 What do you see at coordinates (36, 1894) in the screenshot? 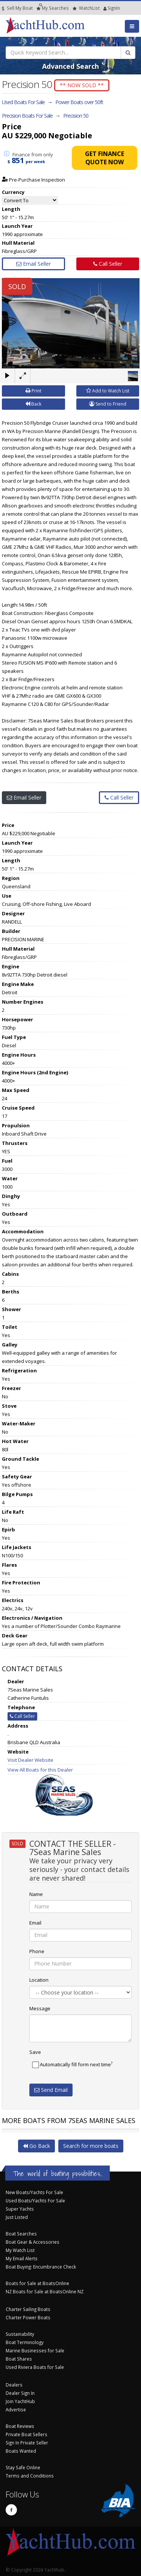
I see `Name` at bounding box center [36, 1894].